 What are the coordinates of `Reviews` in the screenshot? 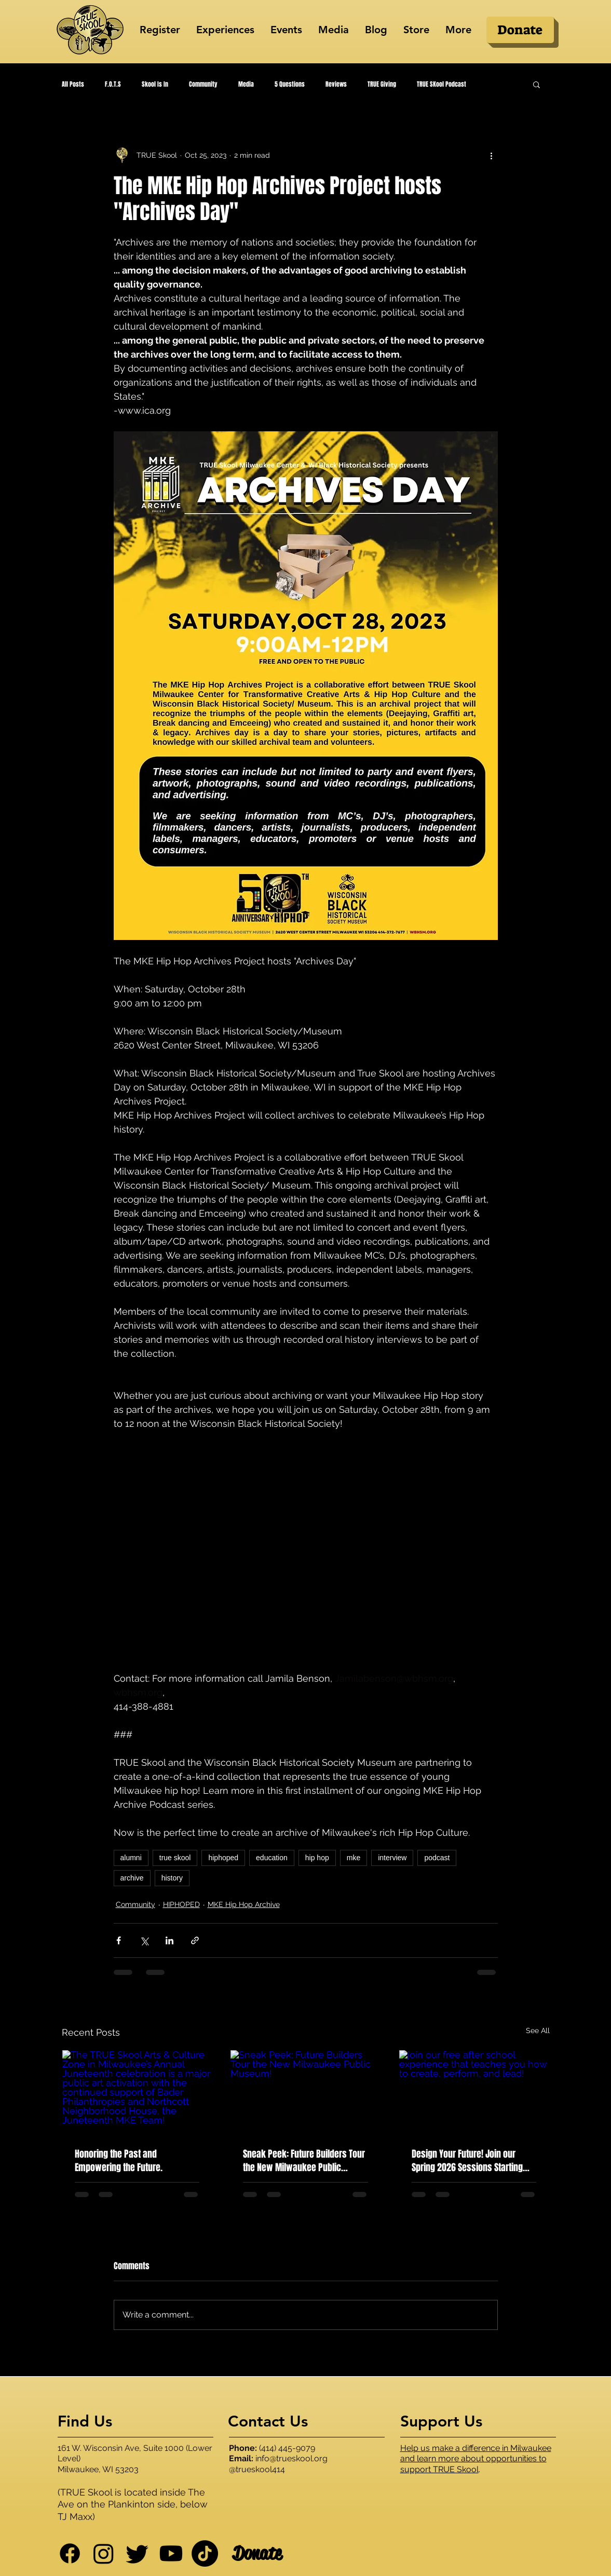 It's located at (336, 84).